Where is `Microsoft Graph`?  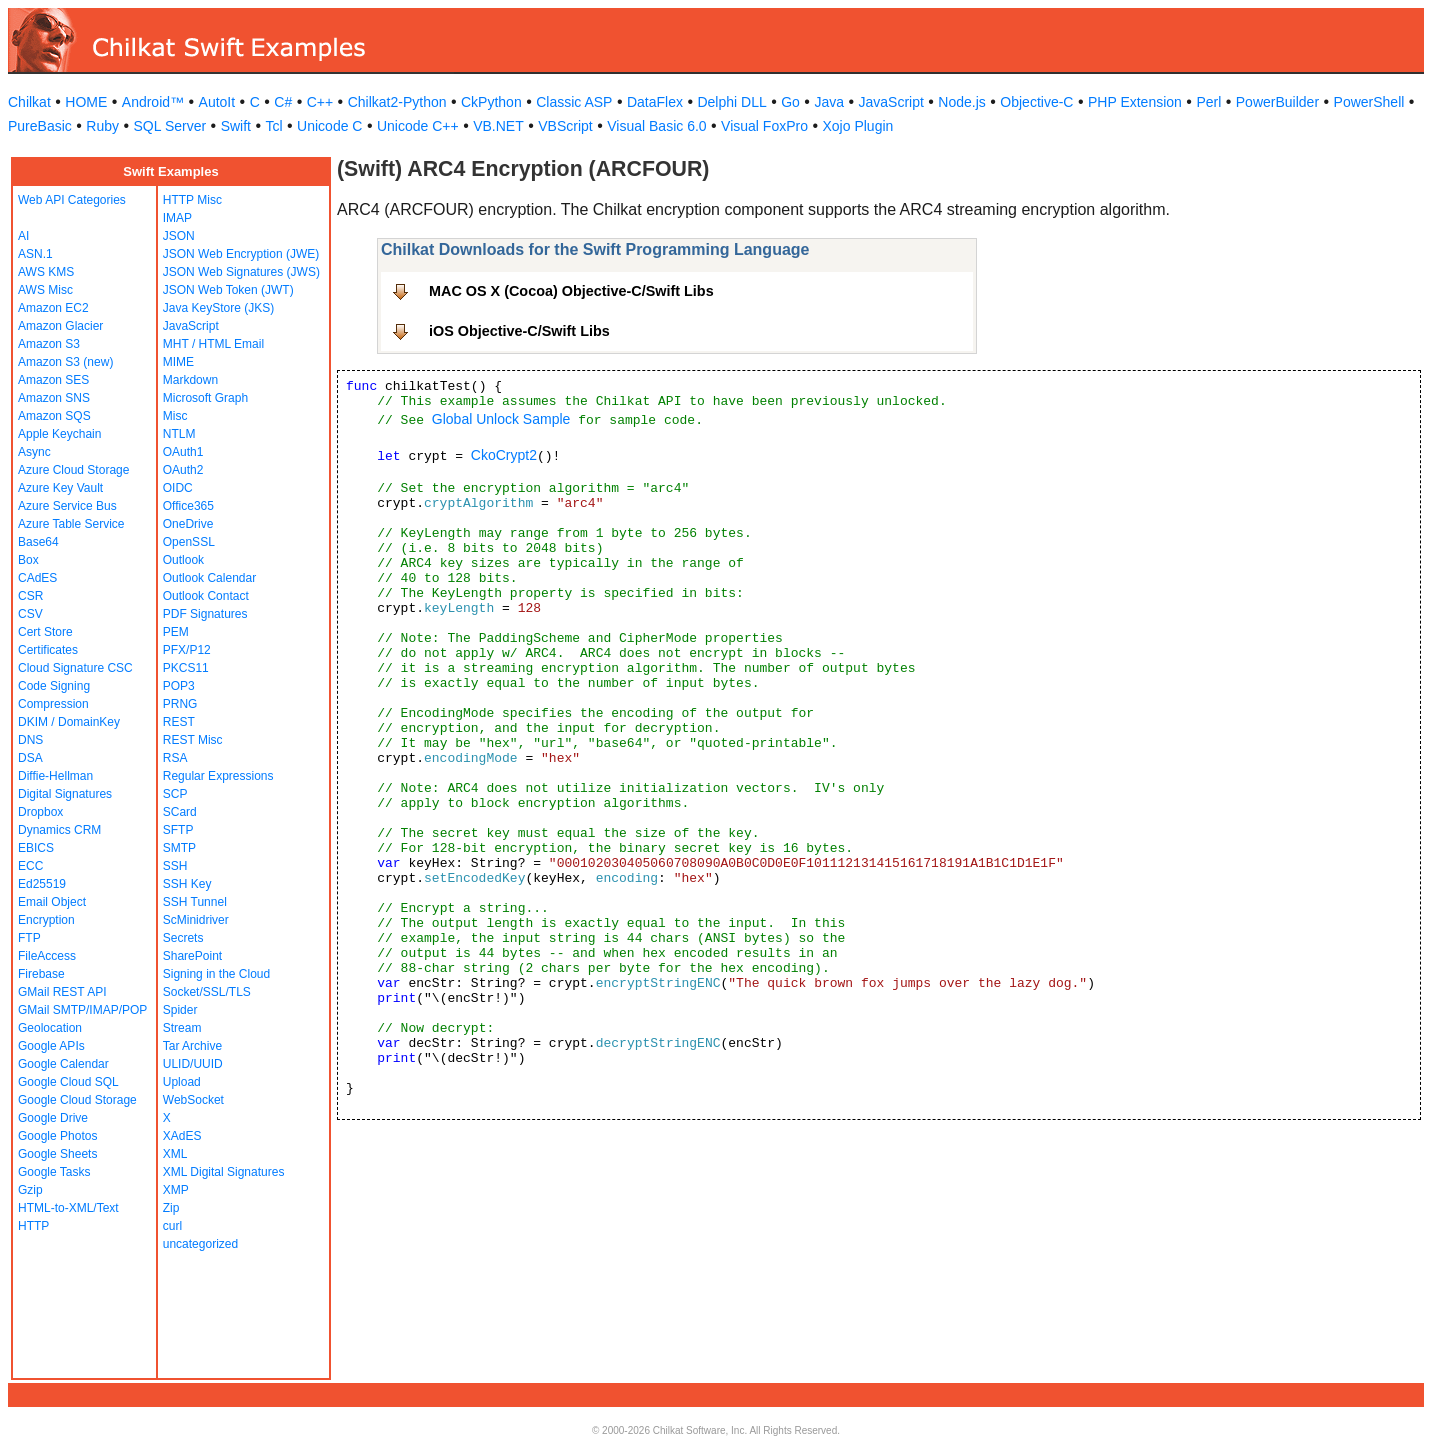 Microsoft Graph is located at coordinates (205, 398).